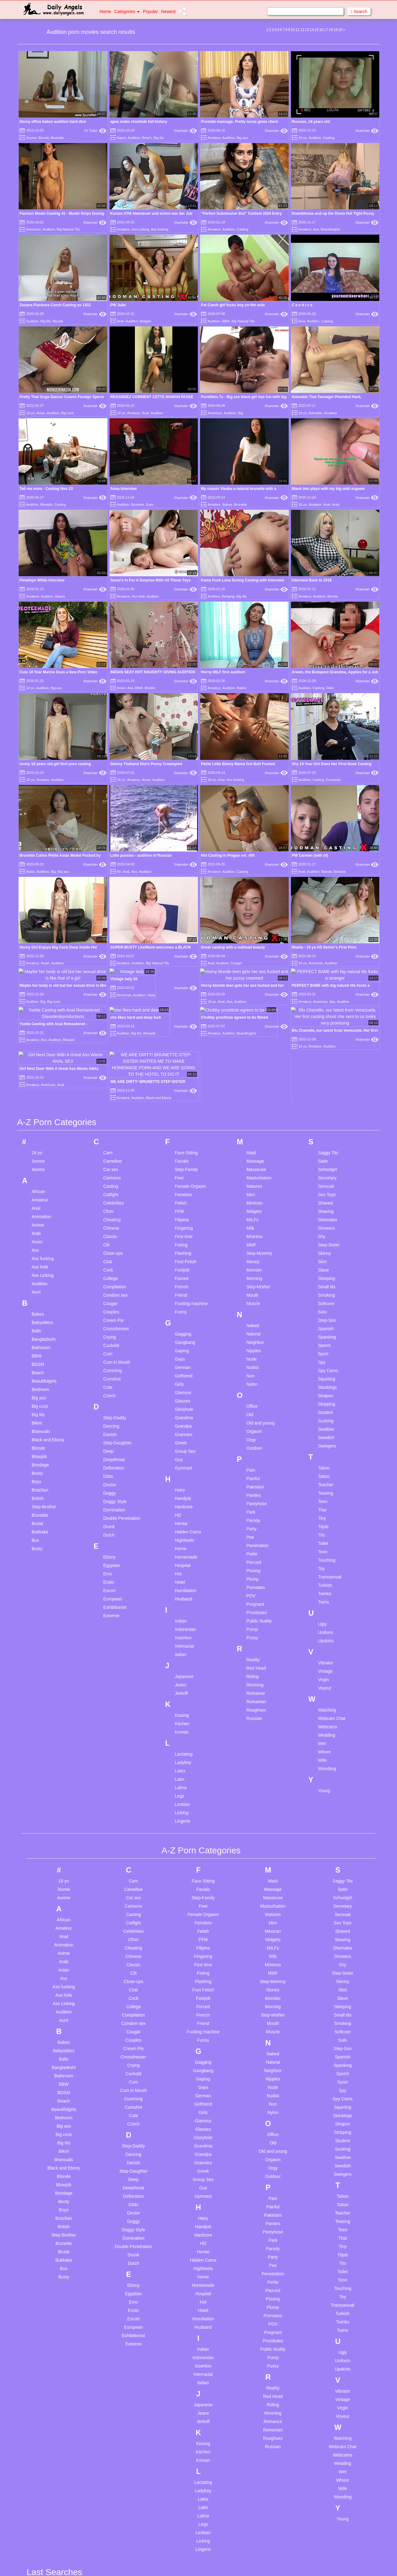 The height and width of the screenshot is (2576, 397). What do you see at coordinates (48, 2440) in the screenshot?
I see `Ball sucking` at bounding box center [48, 2440].